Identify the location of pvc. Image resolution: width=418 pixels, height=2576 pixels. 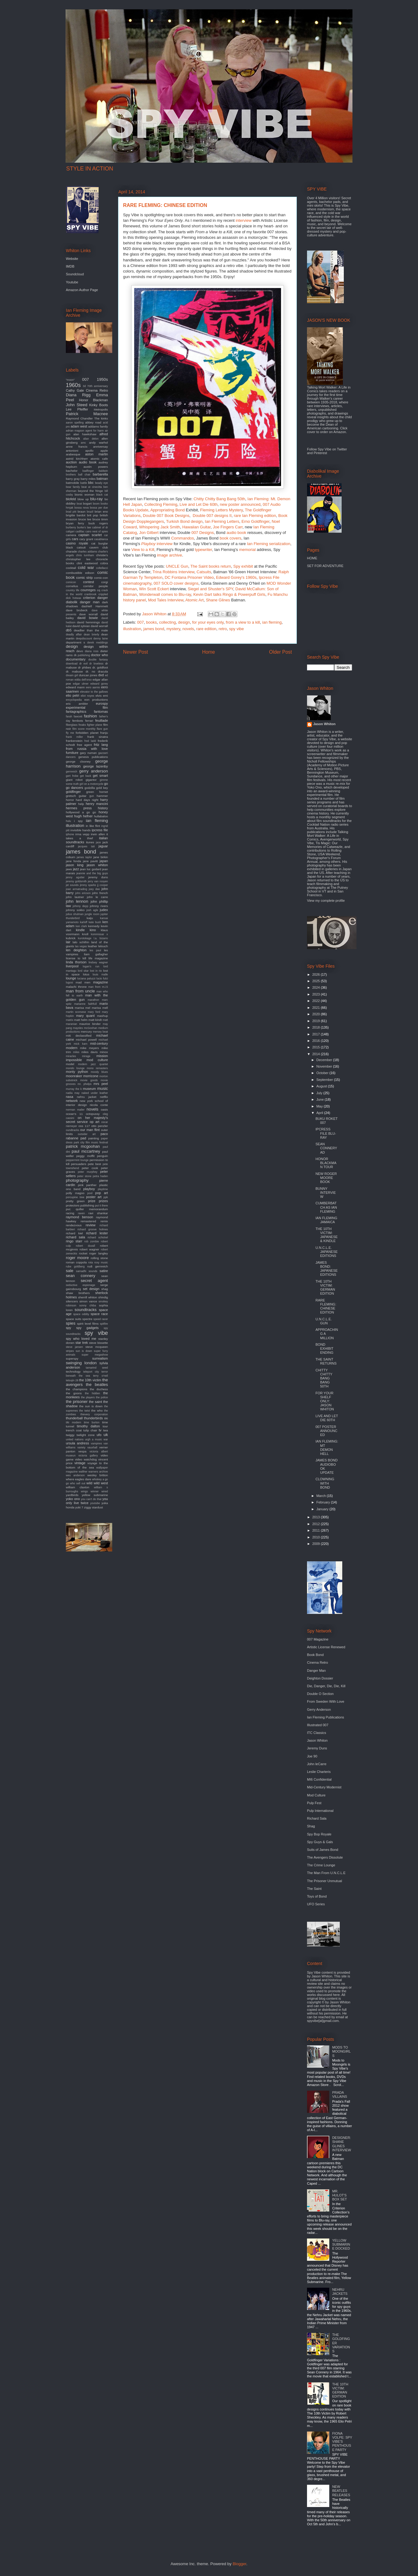
(68, 1209).